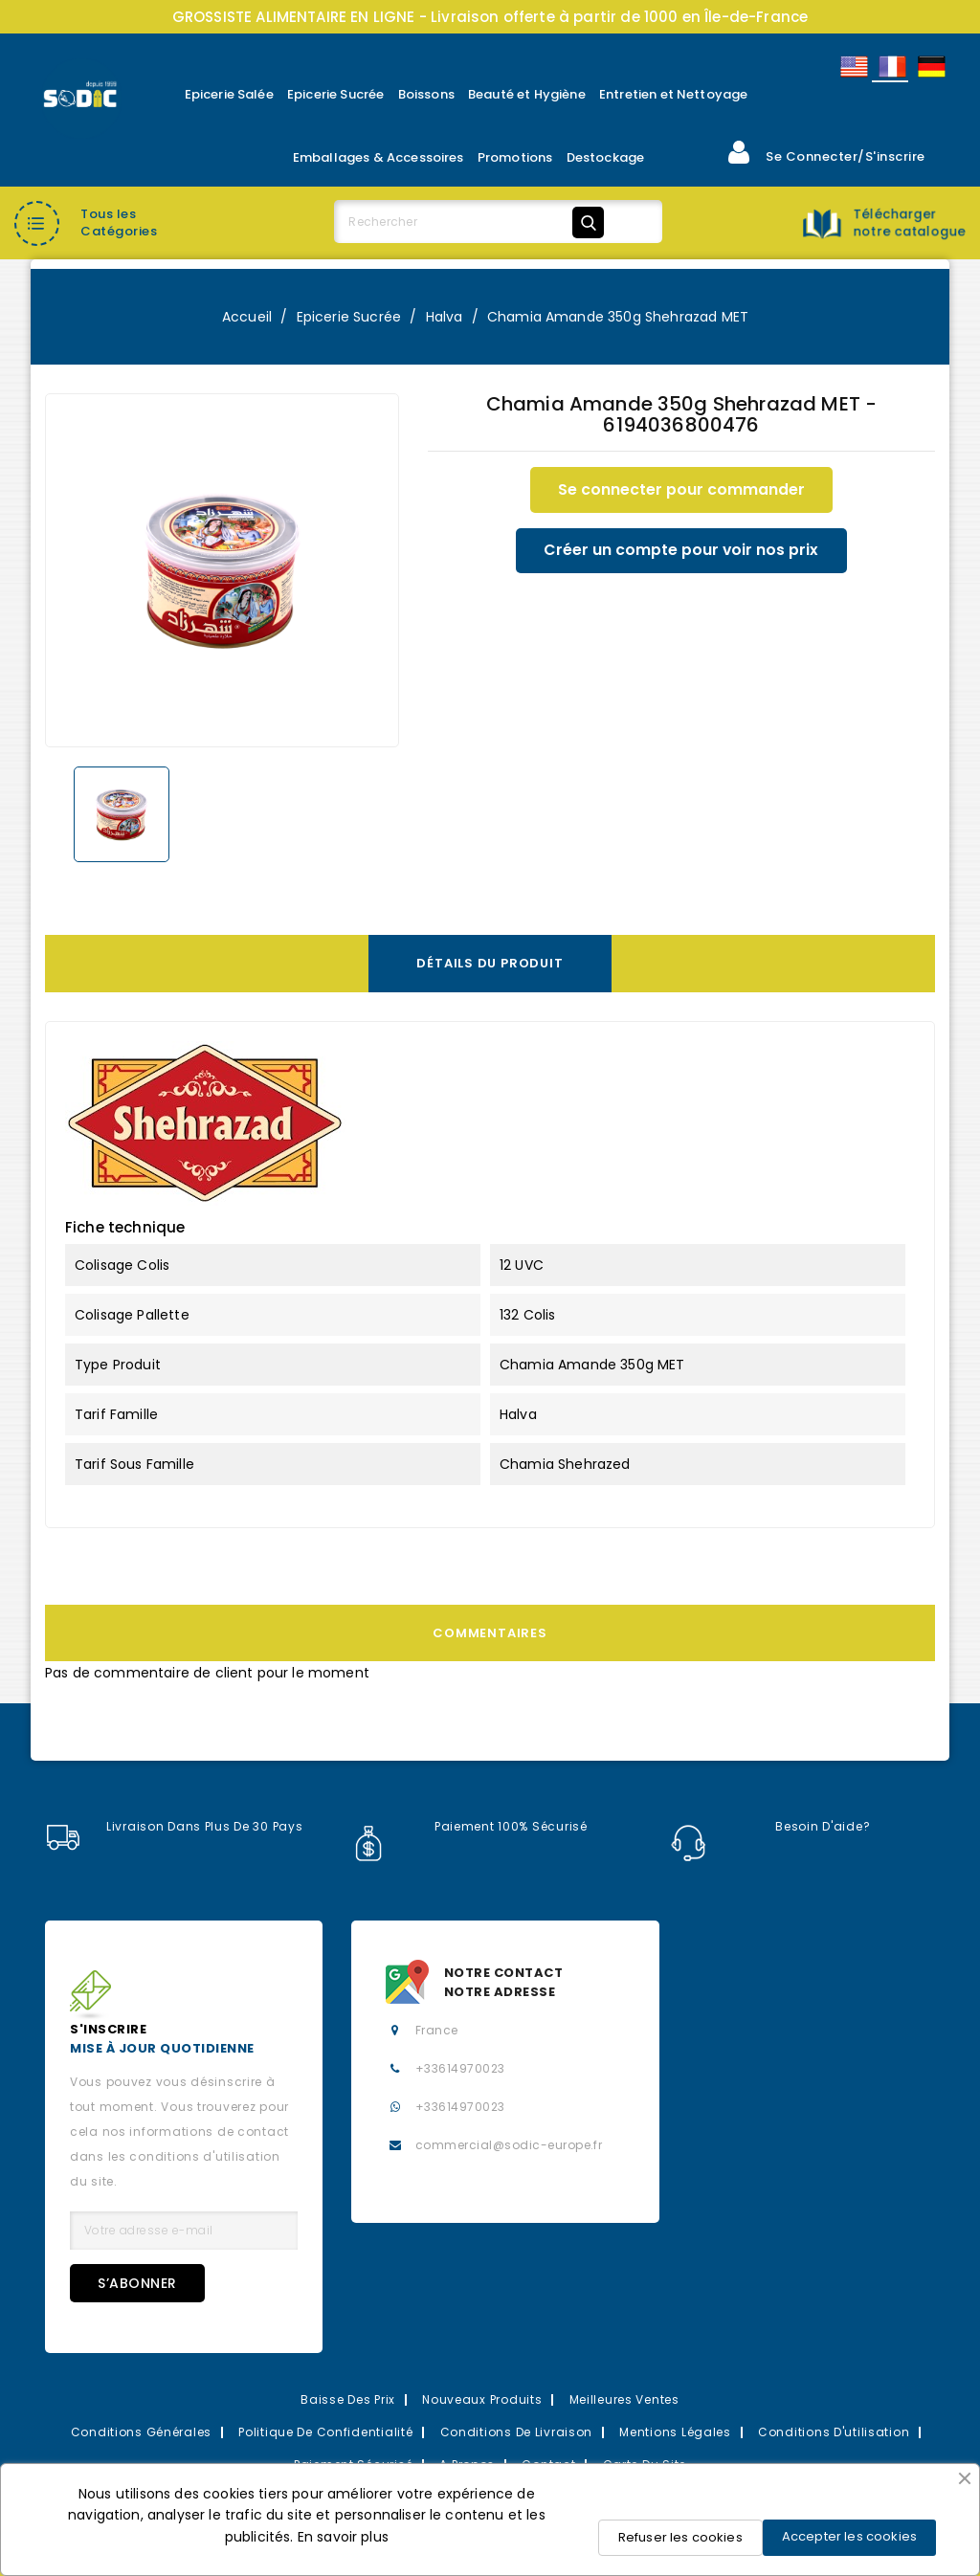 Image resolution: width=980 pixels, height=2576 pixels. I want to click on Paiement 100% sécurisé, so click(469, 1826).